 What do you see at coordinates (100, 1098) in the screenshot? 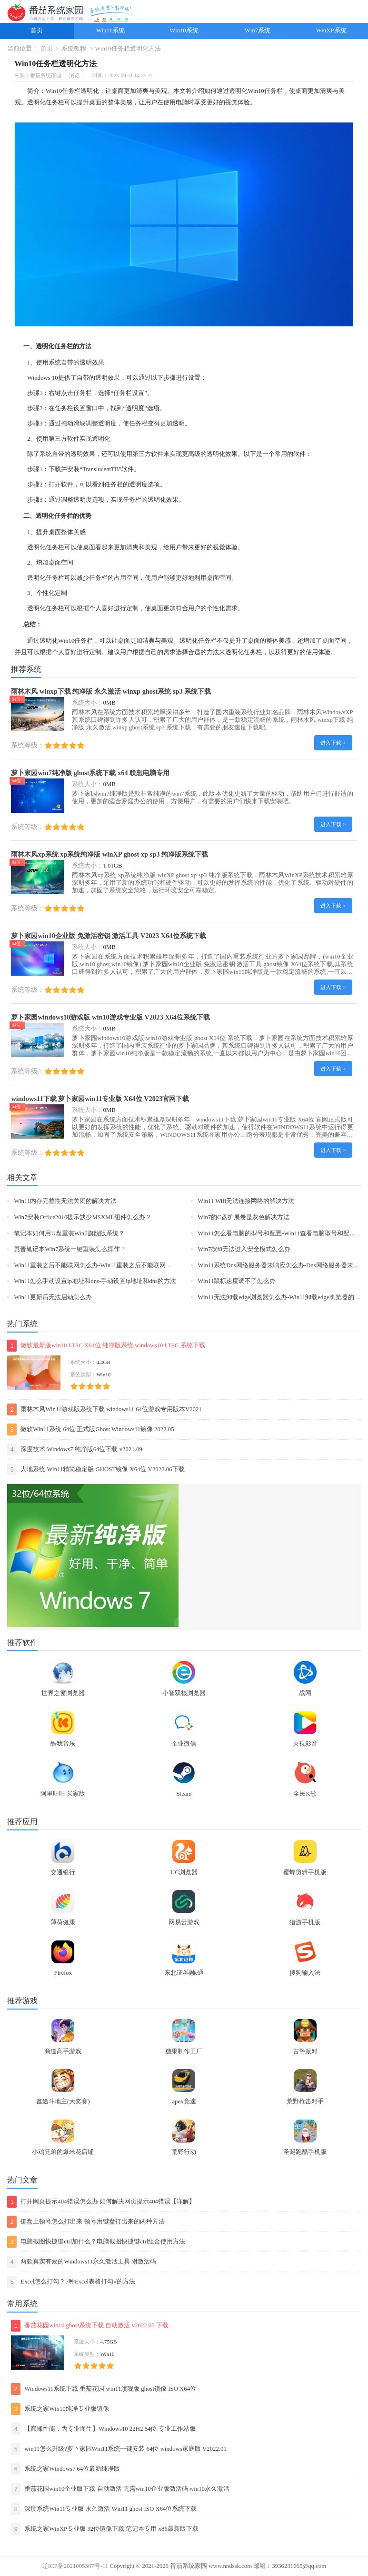
I see `windows11下载 萝卜家园win11专业版 X64位 V2023官网下载` at bounding box center [100, 1098].